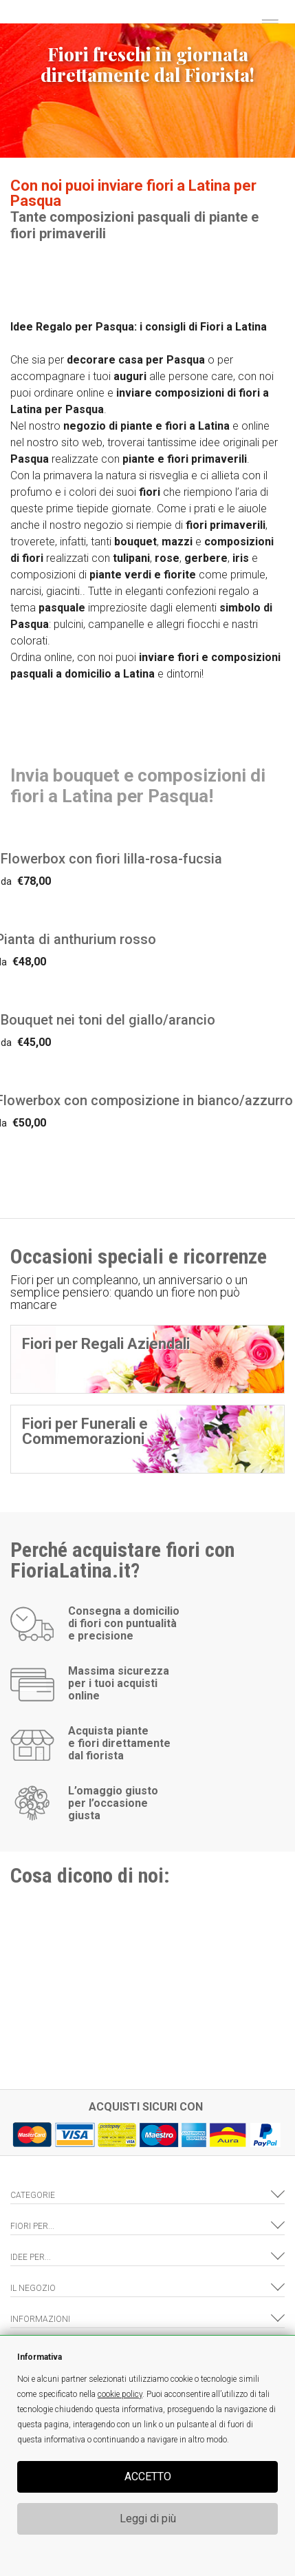 This screenshot has height=2576, width=295. I want to click on cookie policy, so click(120, 2394).